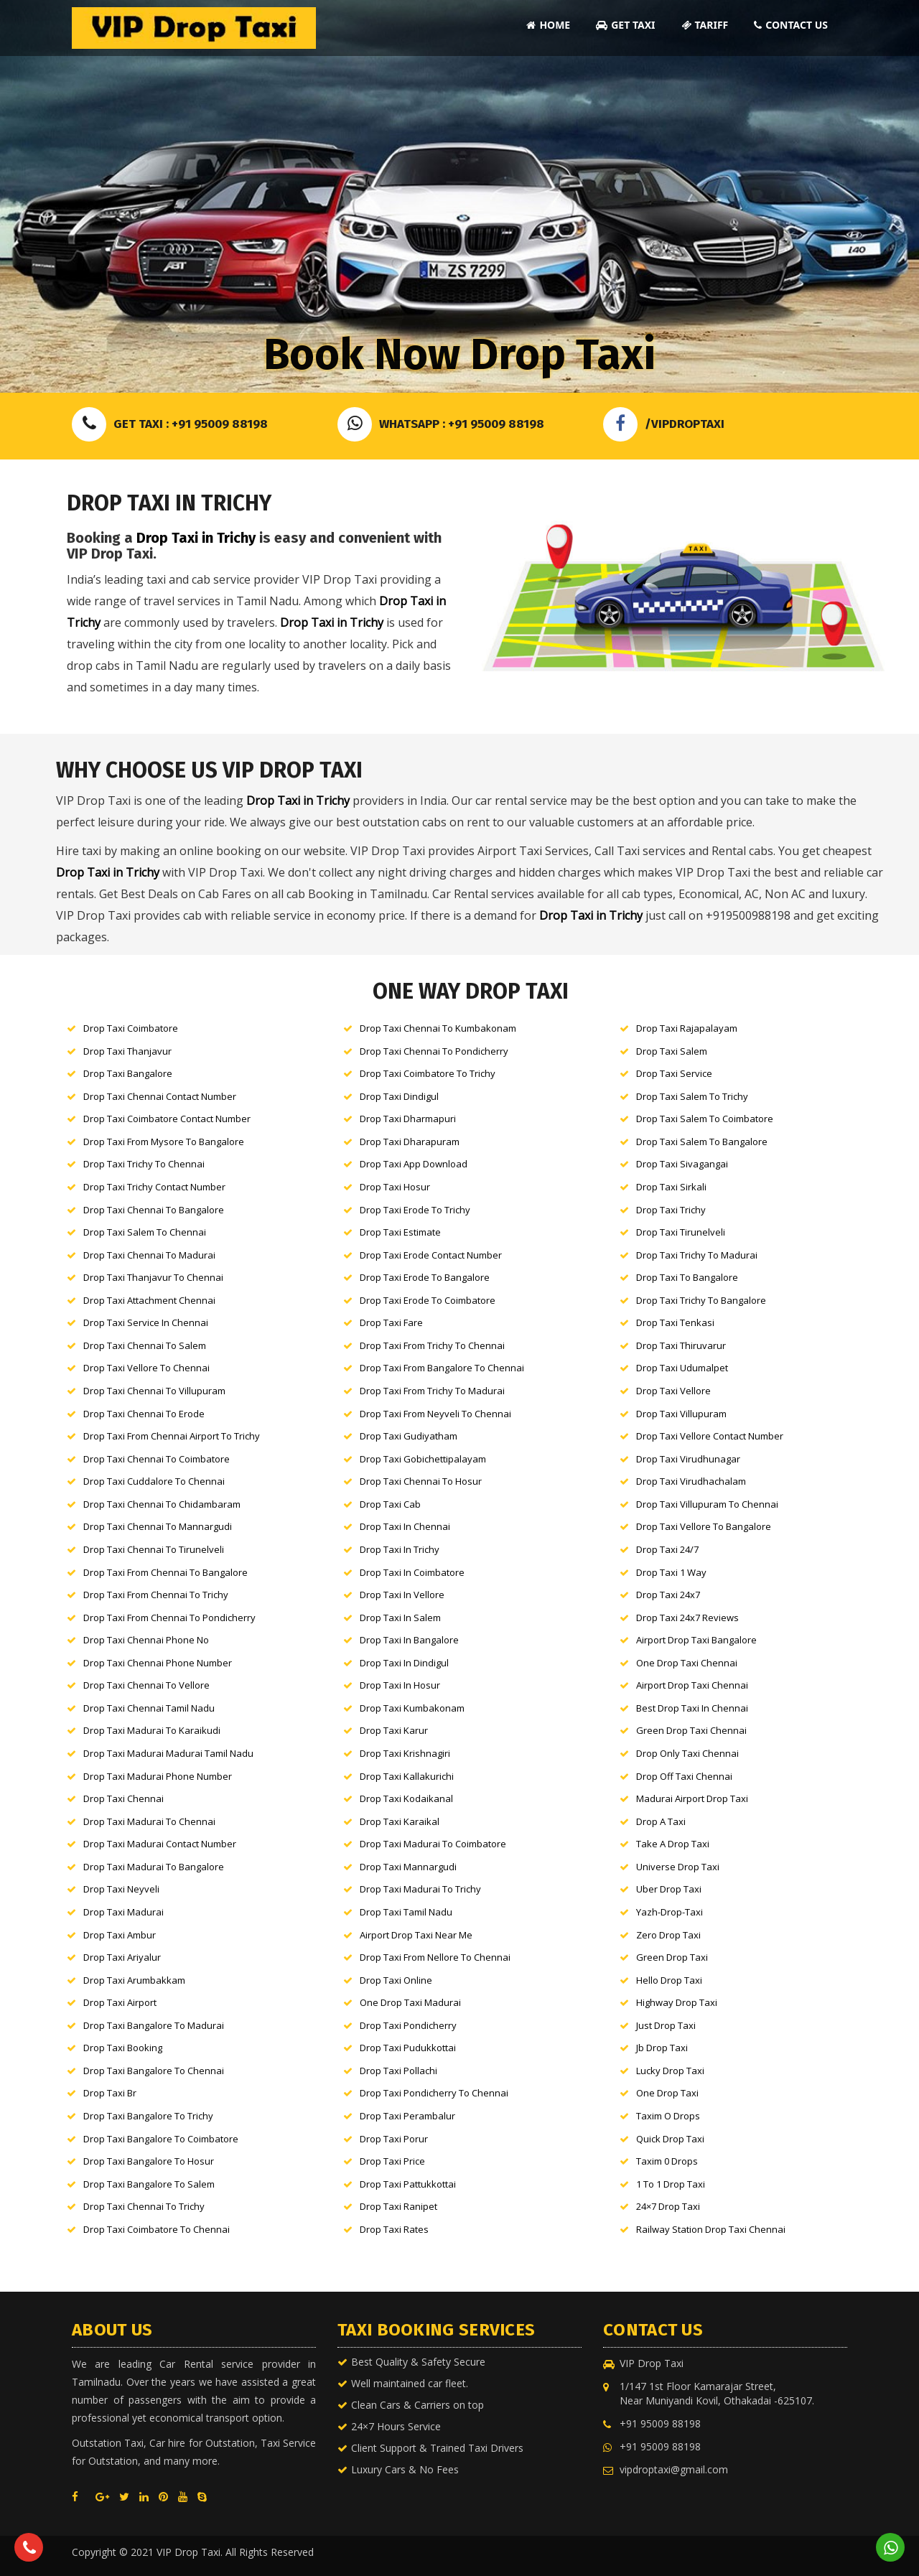 This screenshot has width=919, height=2576. Describe the element at coordinates (459, 355) in the screenshot. I see `Book Now Drop Taxi` at that location.